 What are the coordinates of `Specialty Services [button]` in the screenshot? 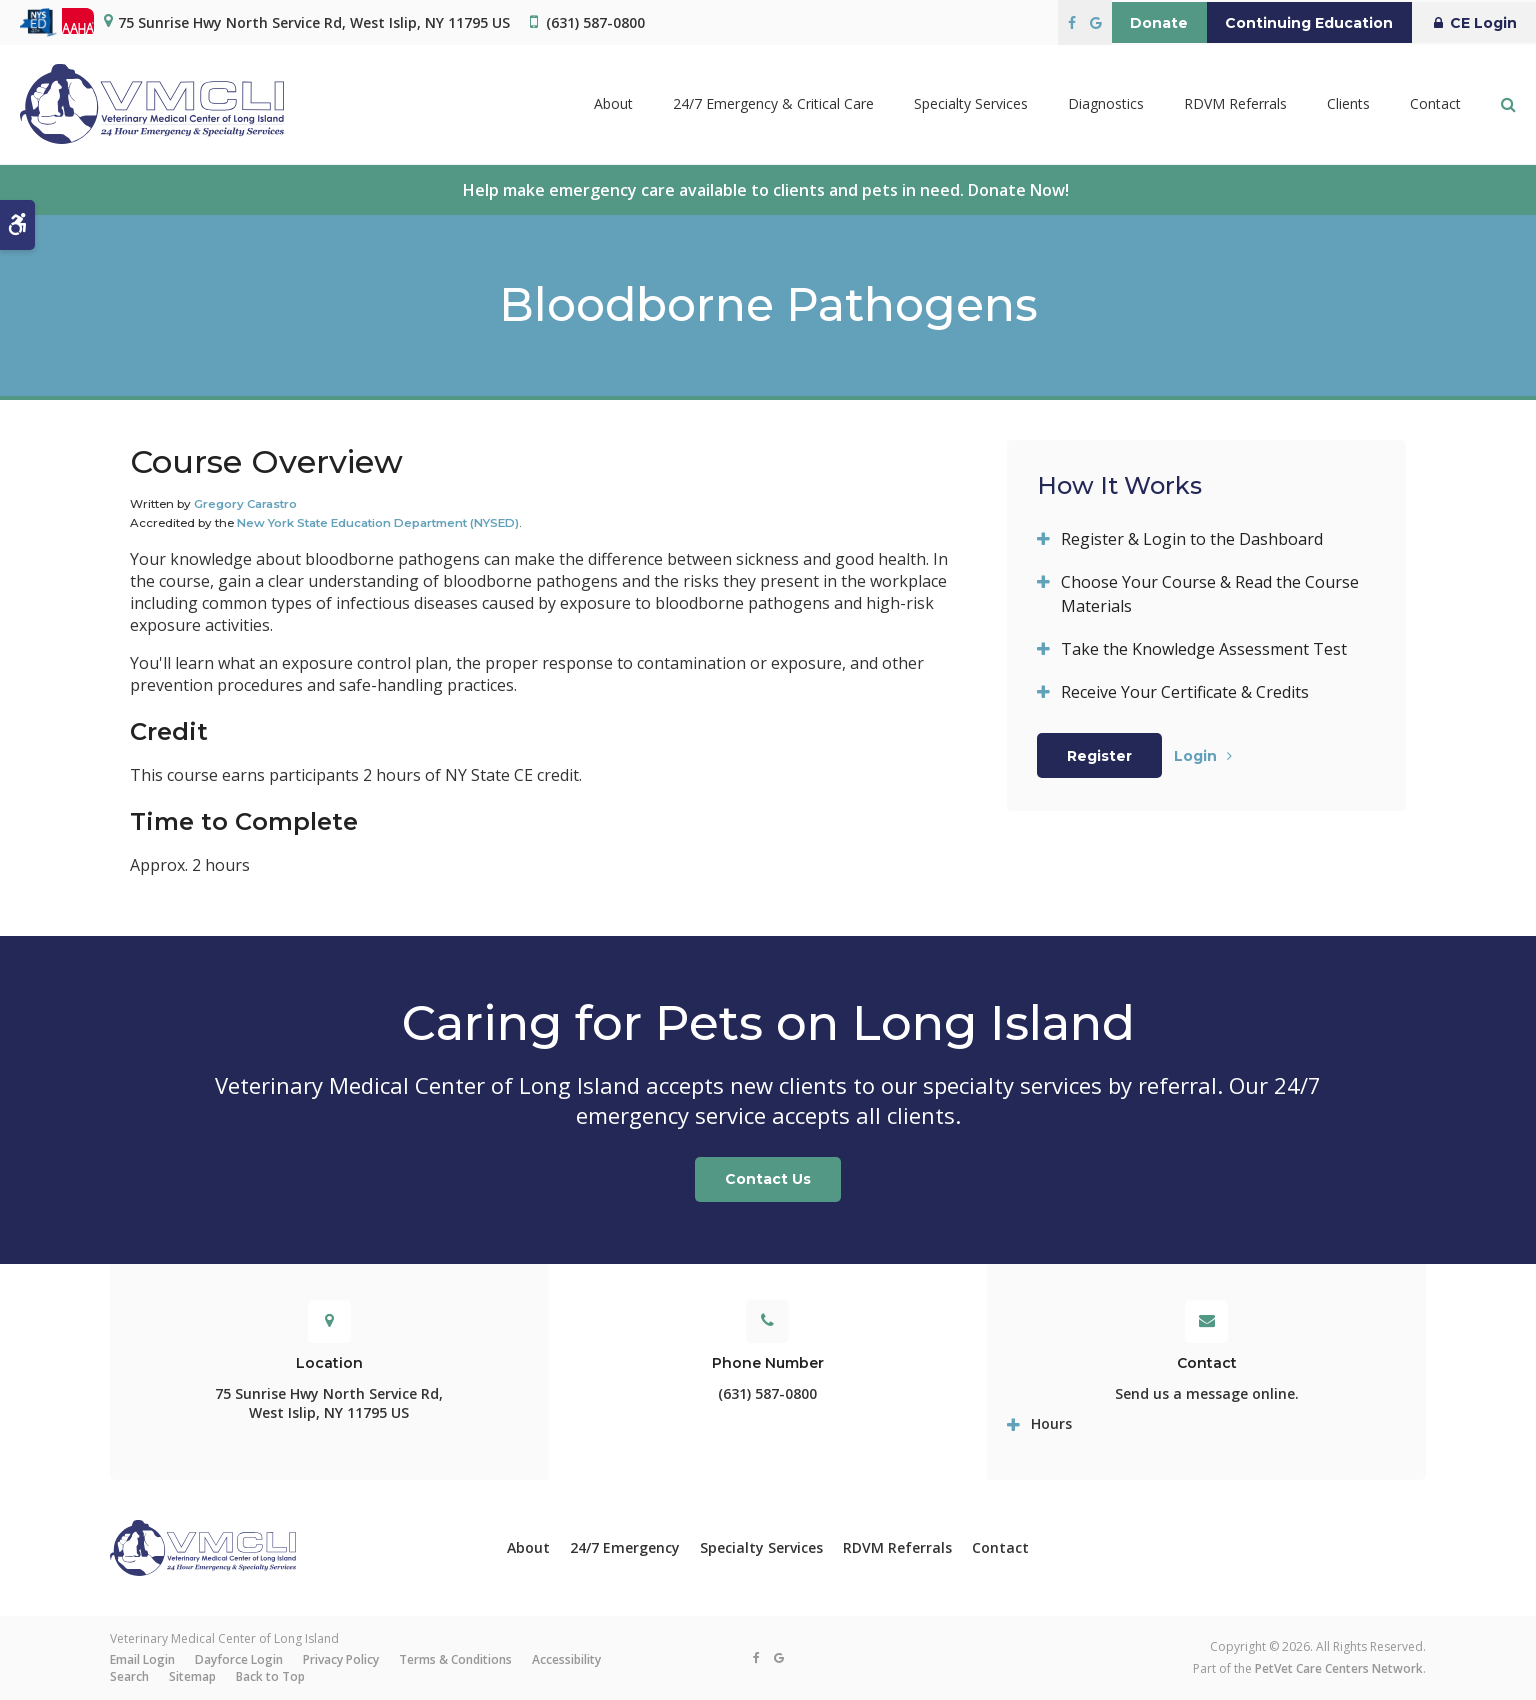 It's located at (971, 104).